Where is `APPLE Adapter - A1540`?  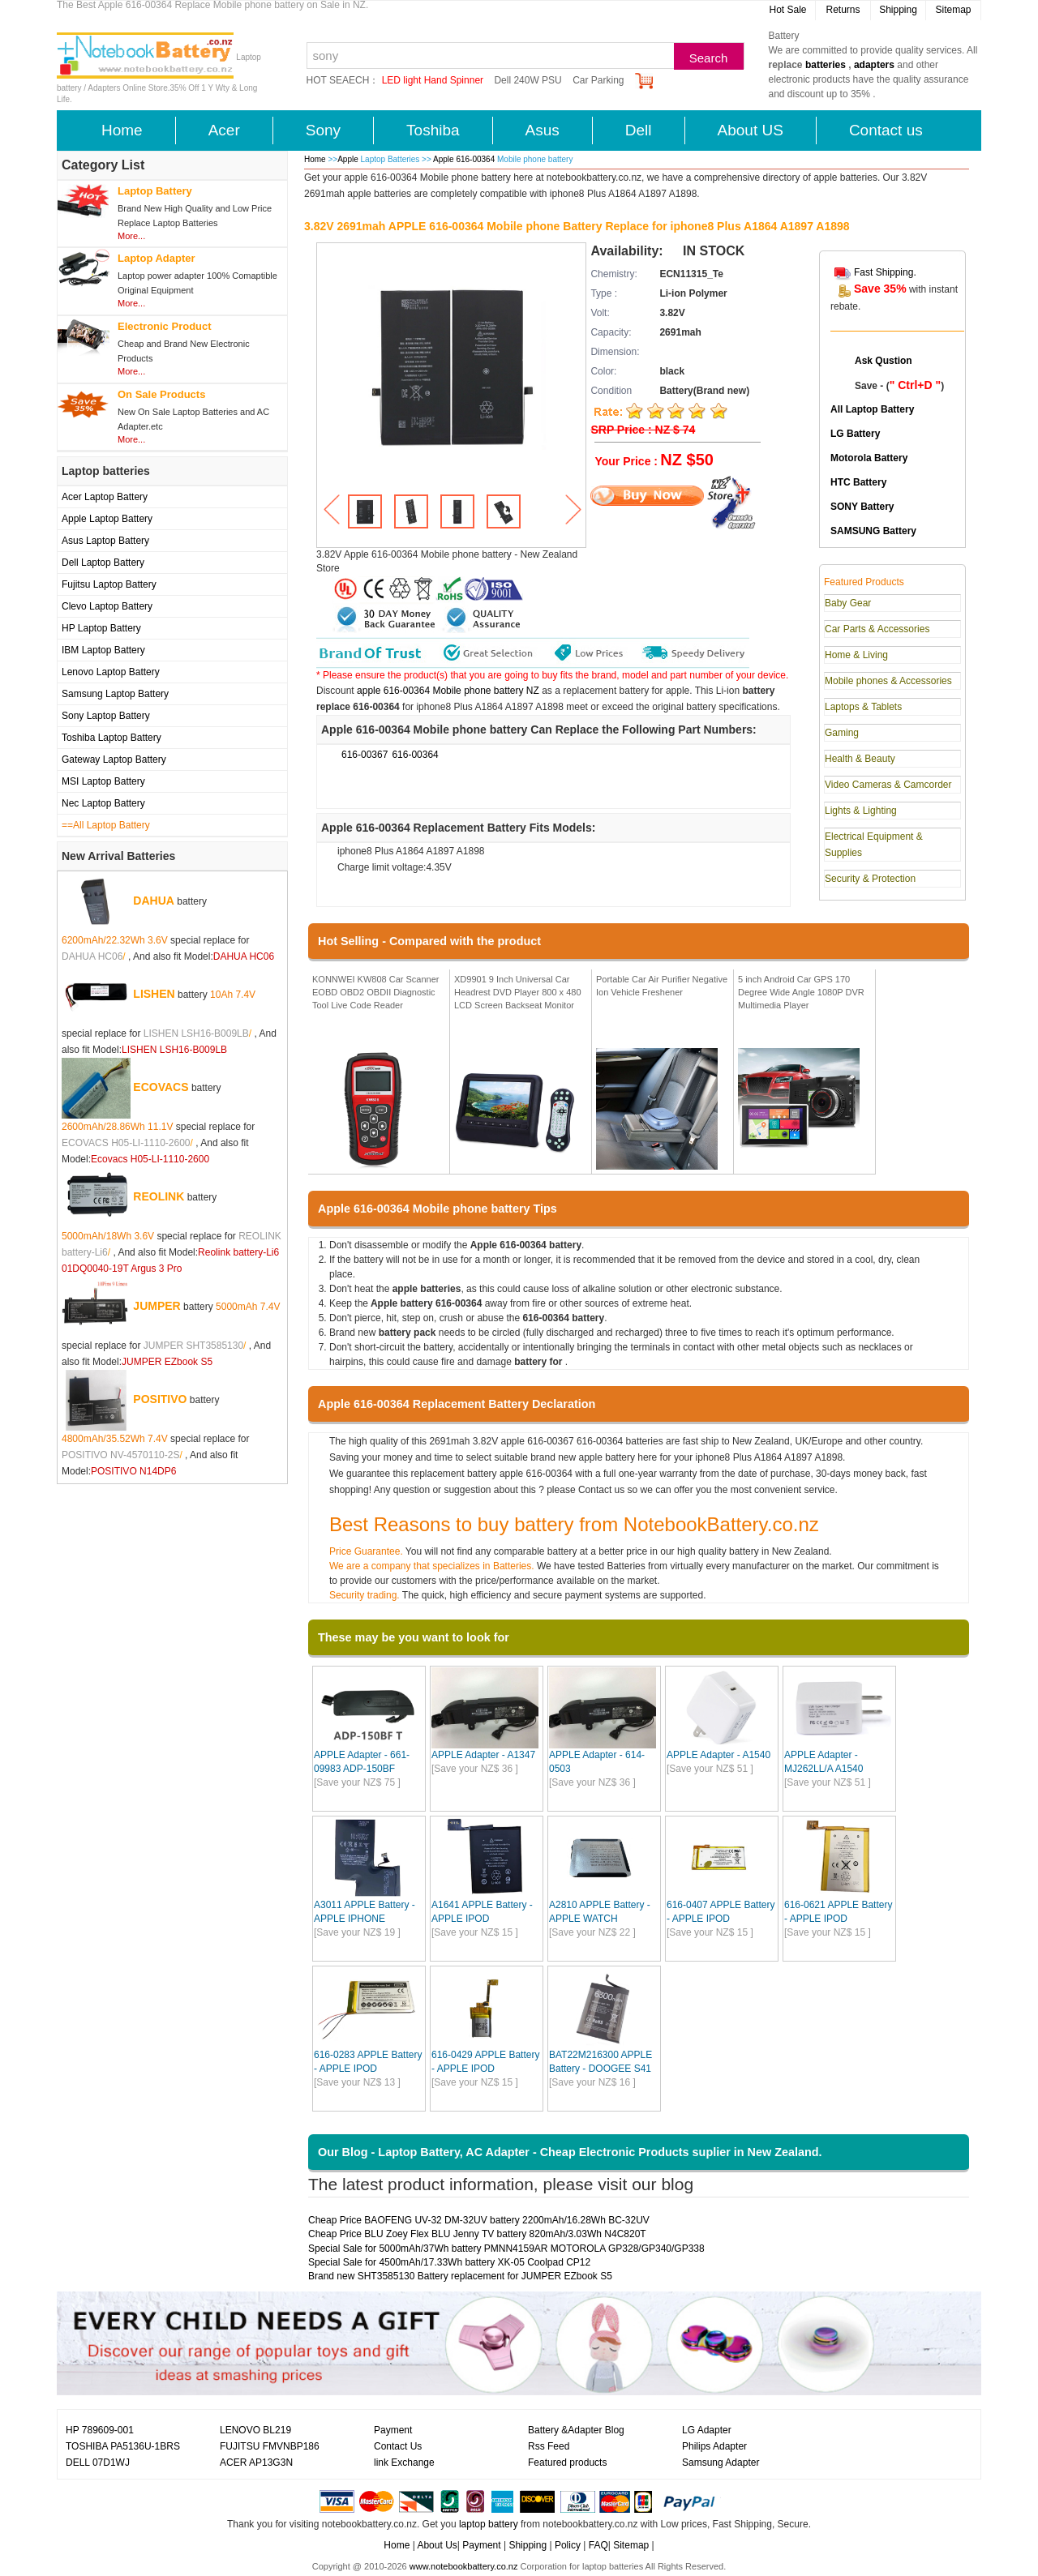
APPLE Adapter - A1540 is located at coordinates (718, 1755).